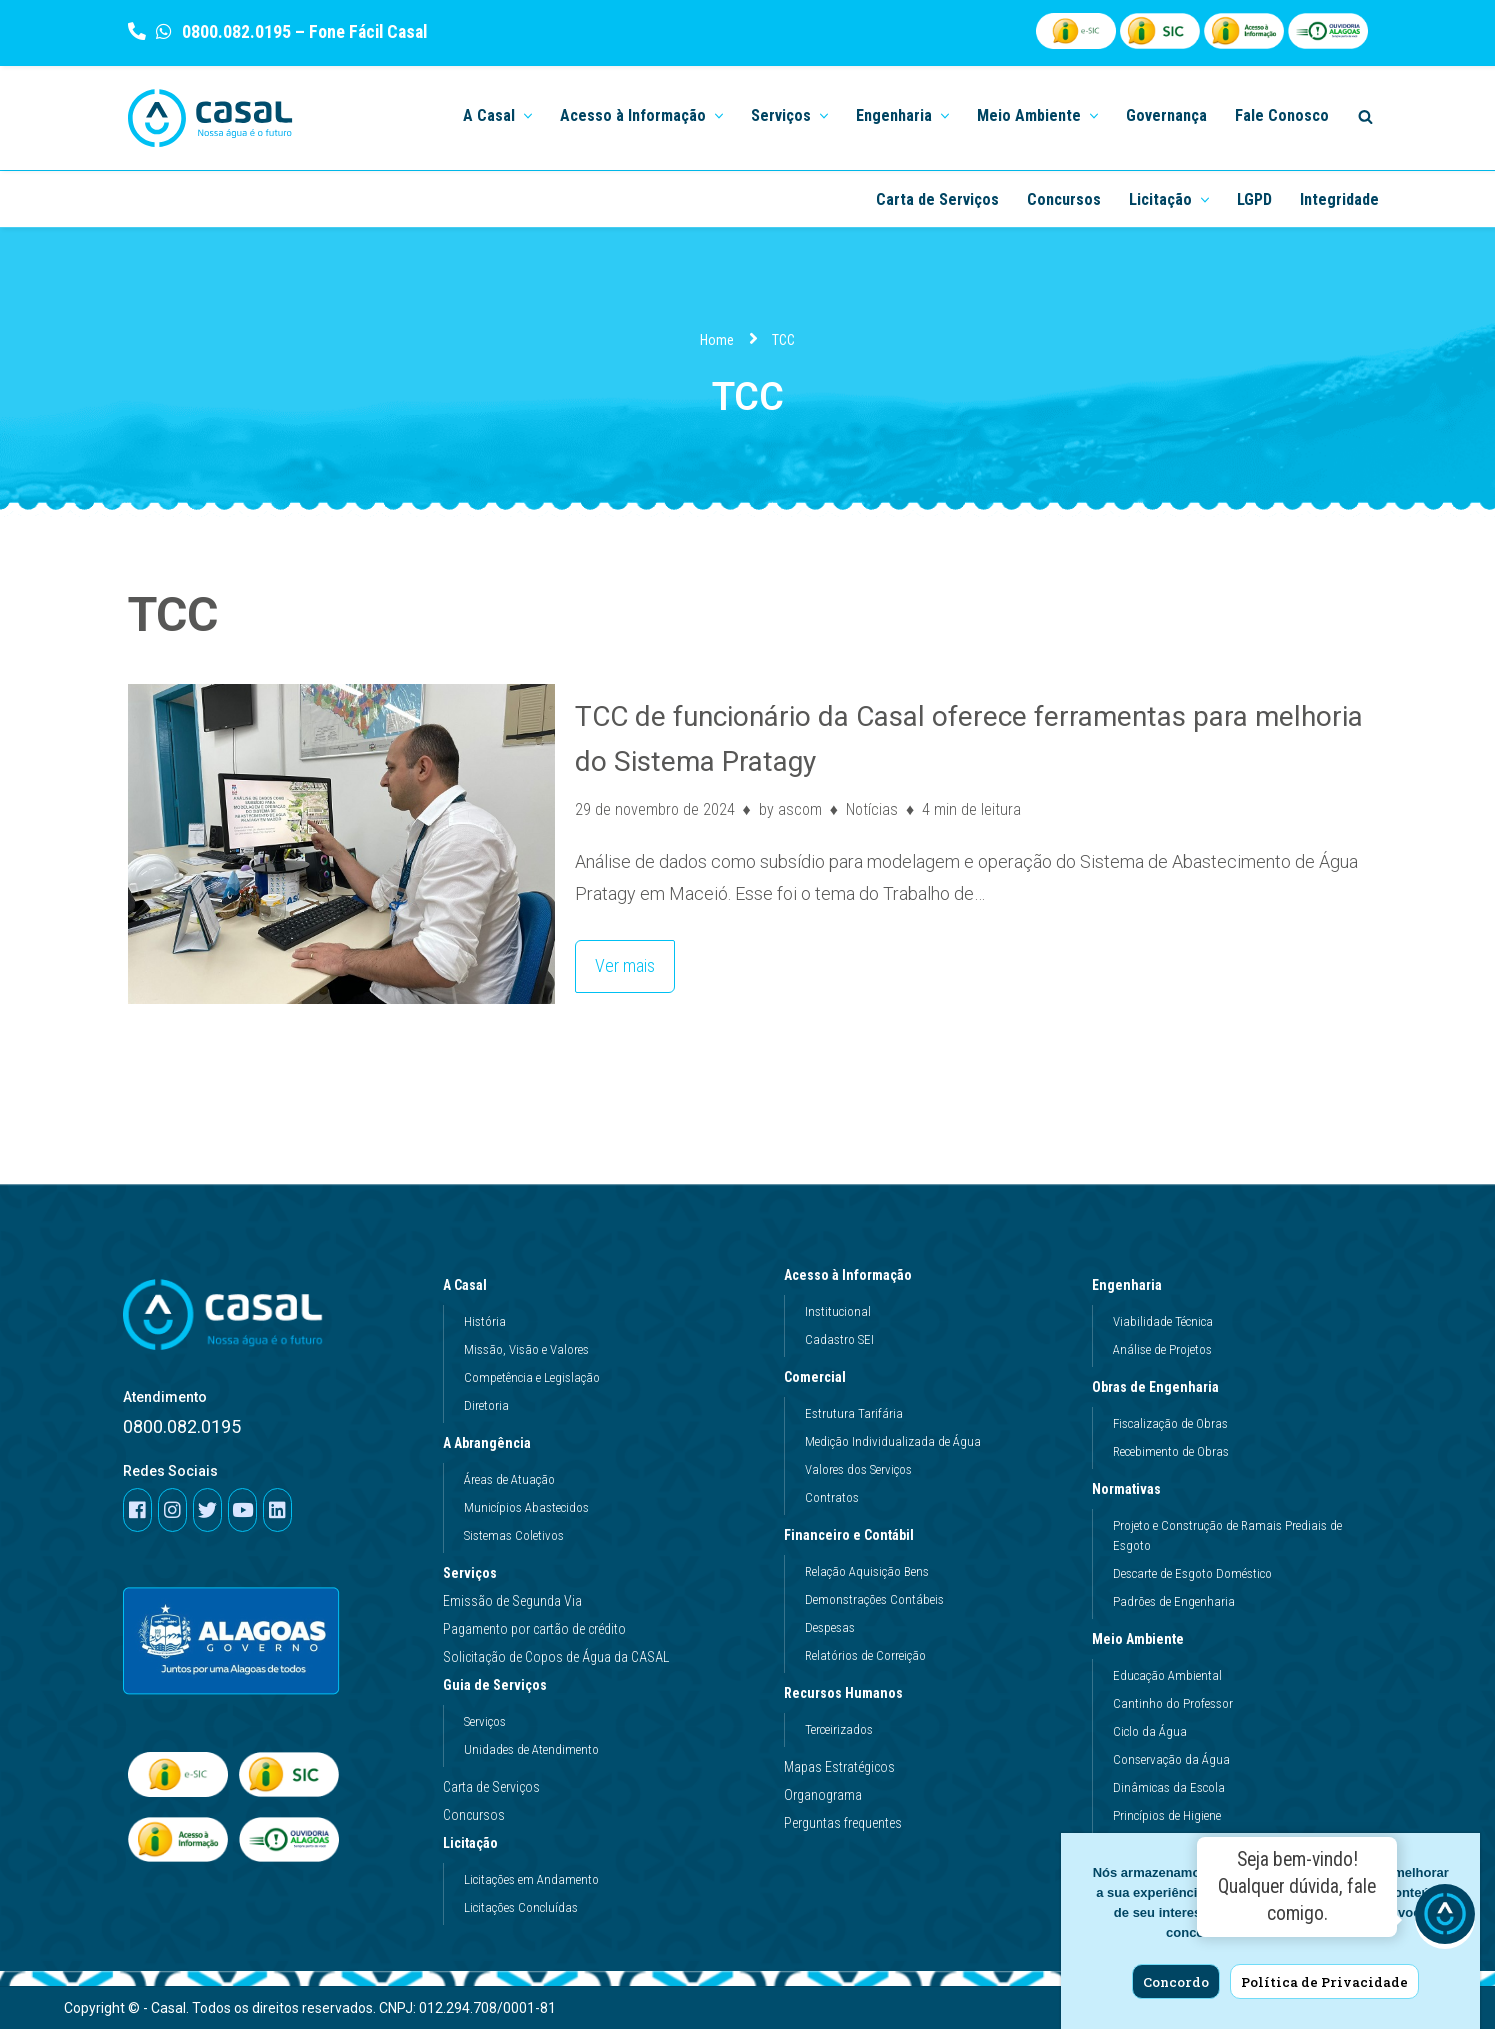  I want to click on Áreas de Atuação, so click(509, 1479).